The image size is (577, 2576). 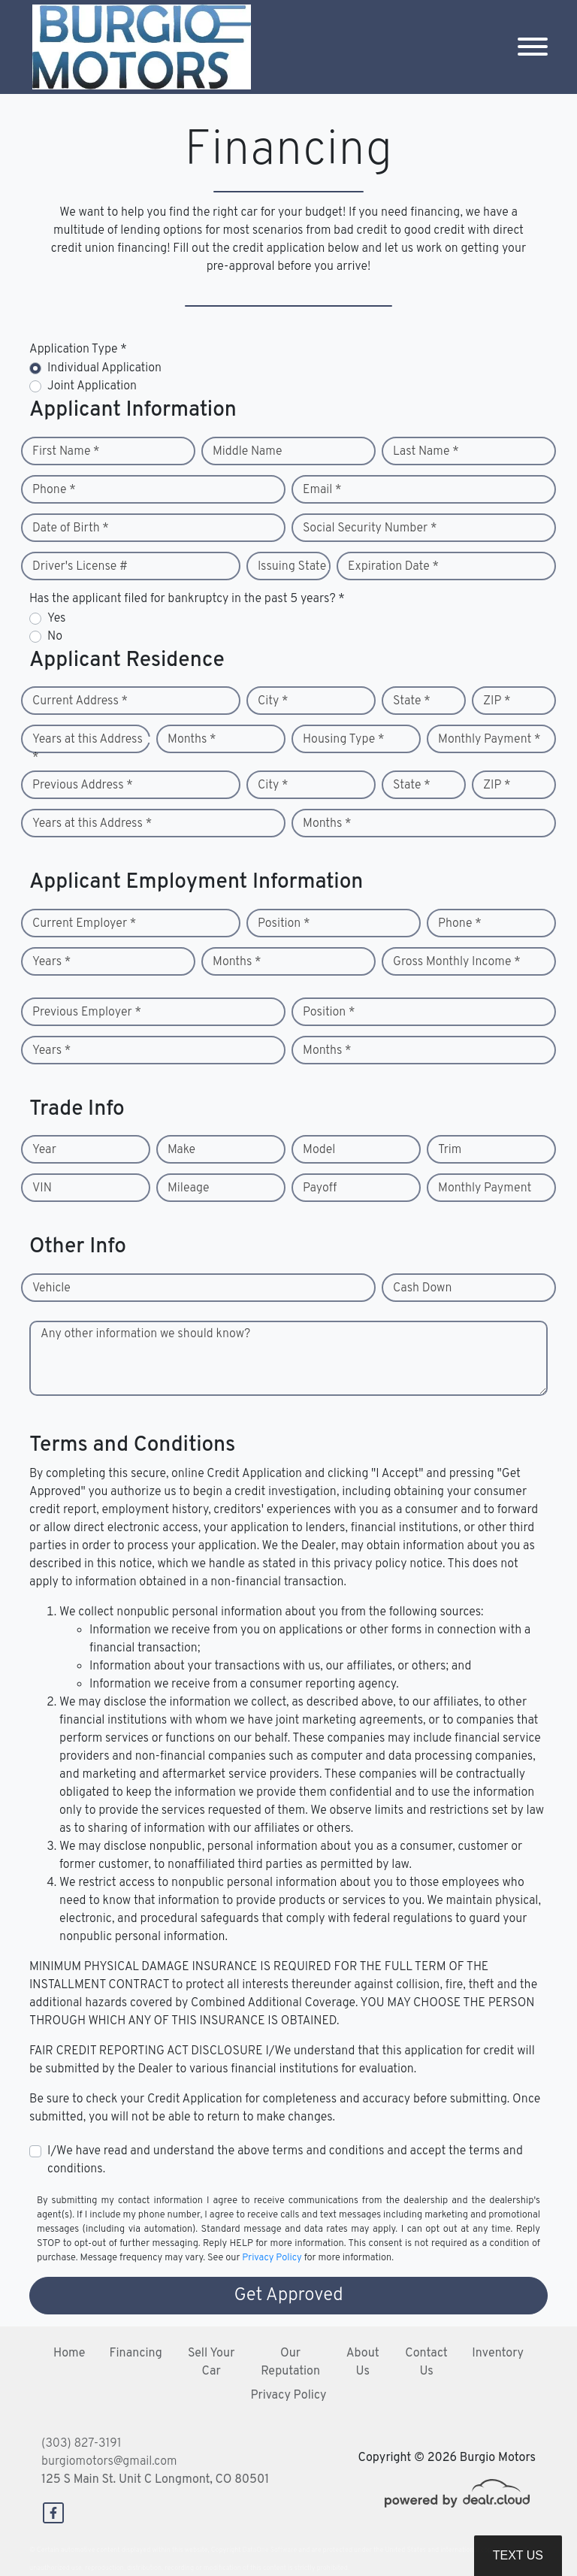 What do you see at coordinates (343, 739) in the screenshot?
I see `Housing Type *` at bounding box center [343, 739].